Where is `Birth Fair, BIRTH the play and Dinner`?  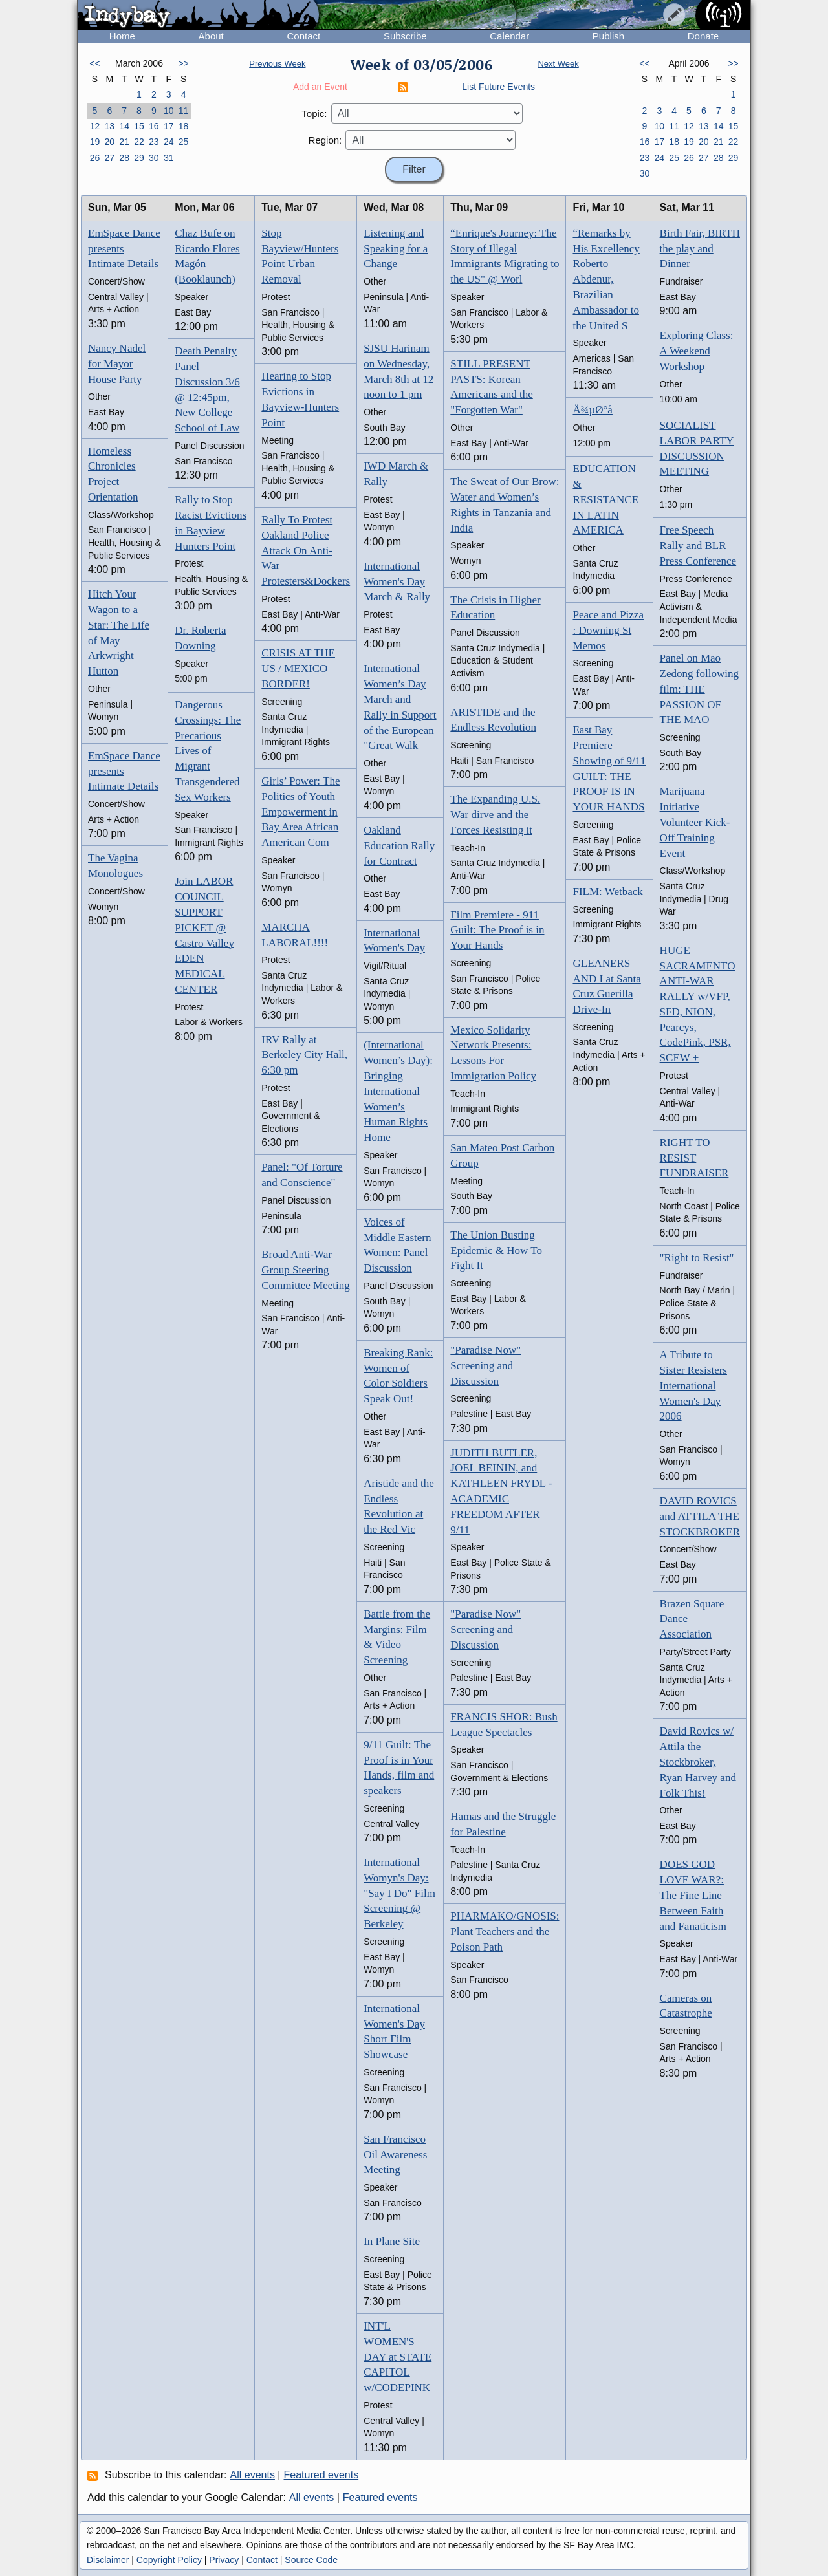 Birth Fair, BIRTH the play and Dinner is located at coordinates (700, 248).